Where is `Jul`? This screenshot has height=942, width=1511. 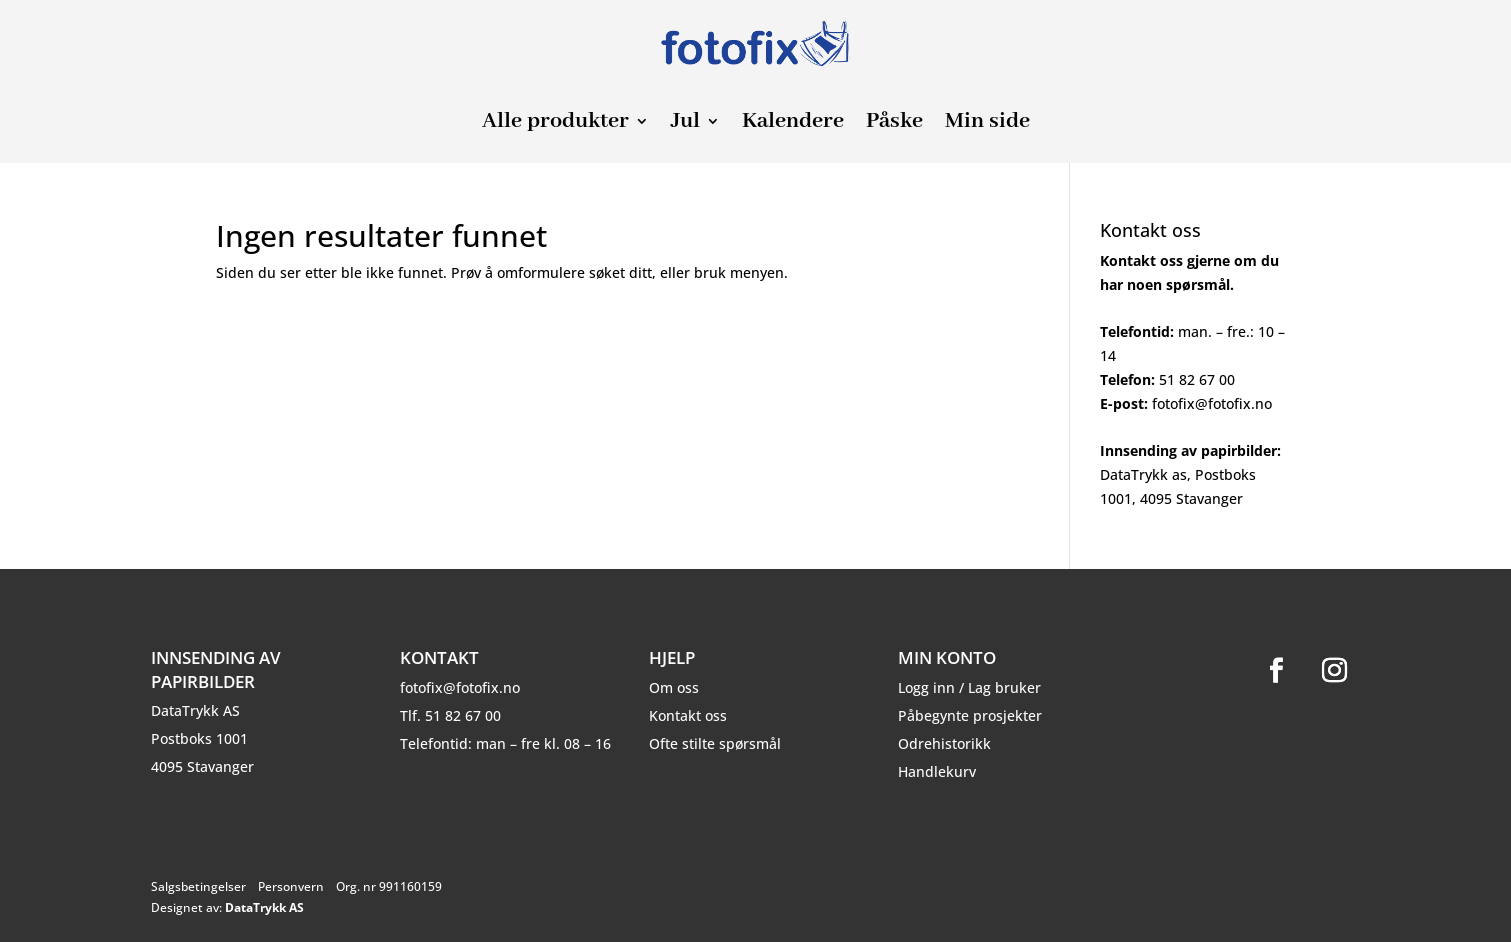
Jul is located at coordinates (685, 124).